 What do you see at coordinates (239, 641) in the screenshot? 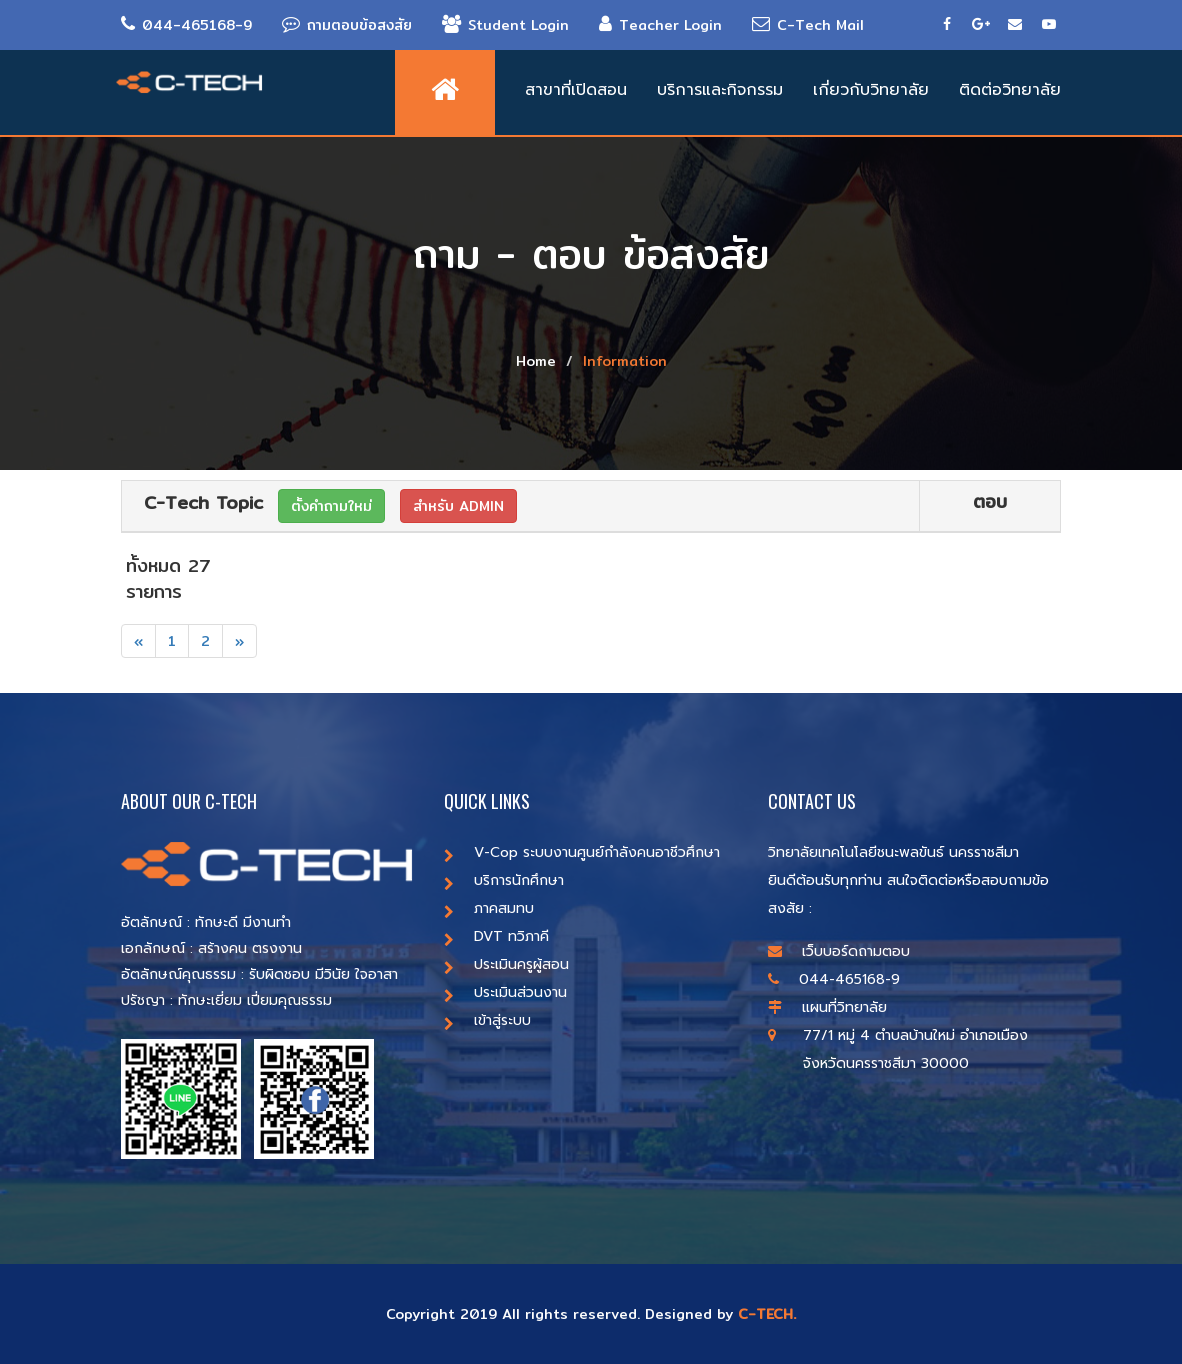
I see `[Next]` at bounding box center [239, 641].